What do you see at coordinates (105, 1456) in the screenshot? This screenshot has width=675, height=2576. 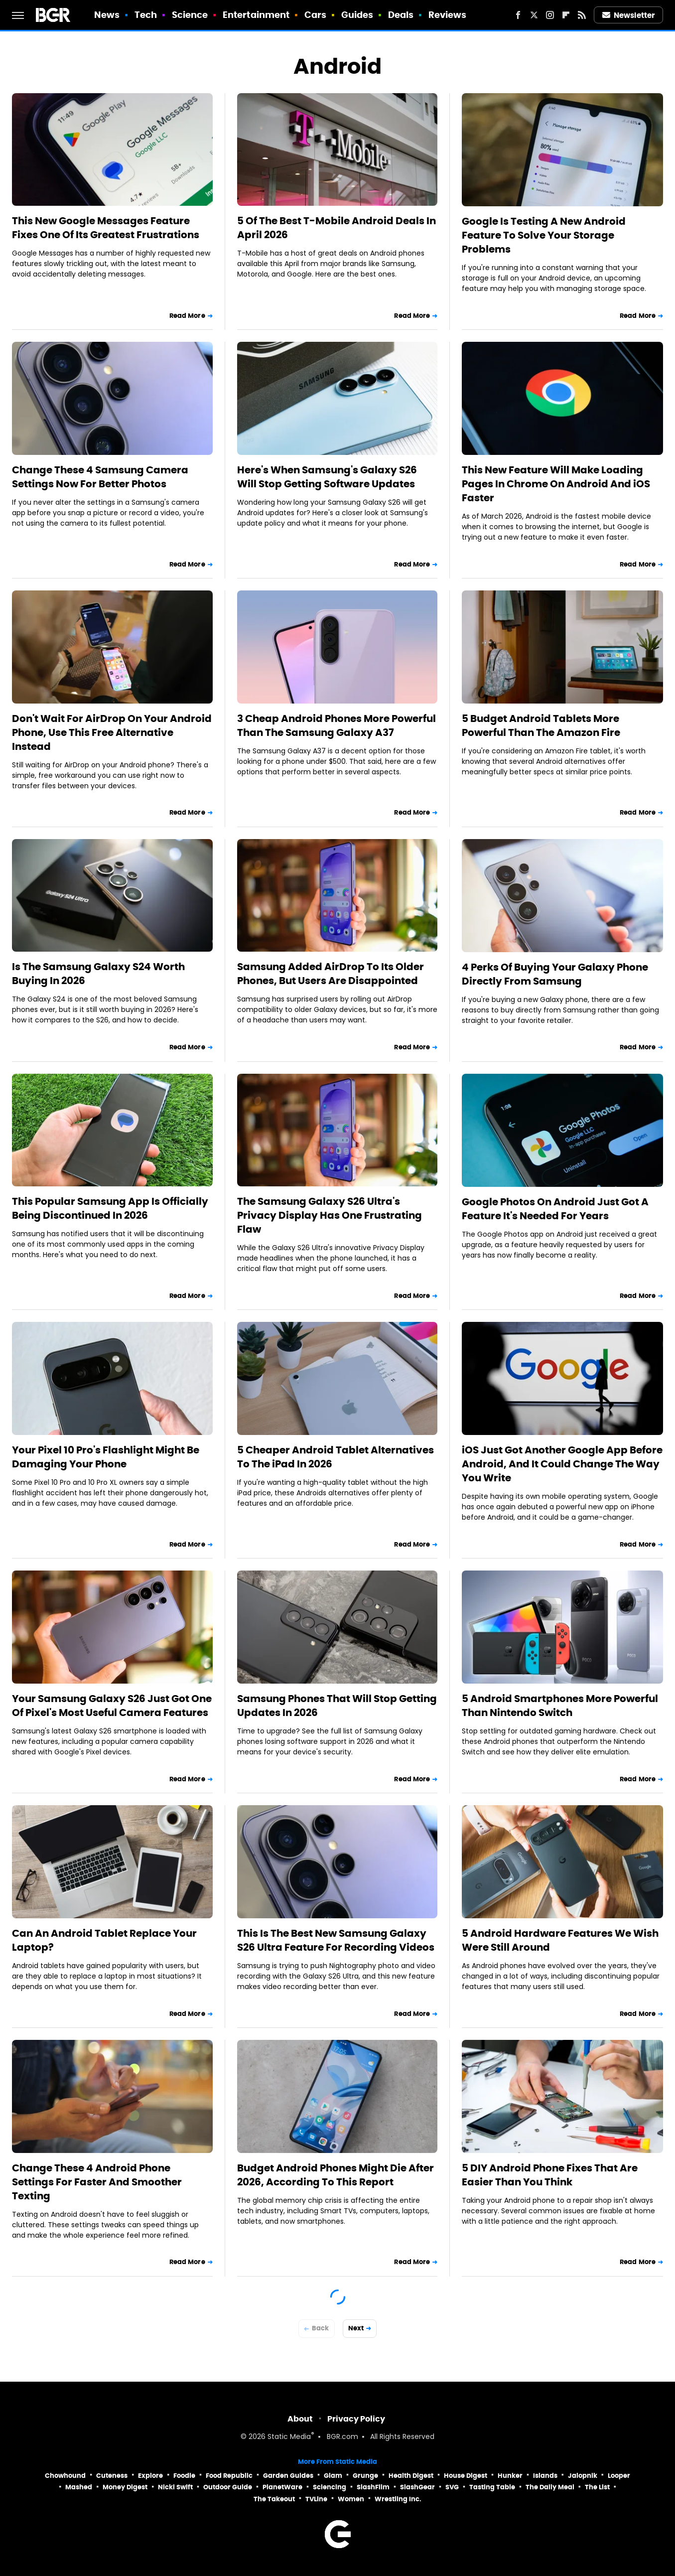 I see `Your Pixel 10 Pro's Flashlight Might Be Damaging Your Phone` at bounding box center [105, 1456].